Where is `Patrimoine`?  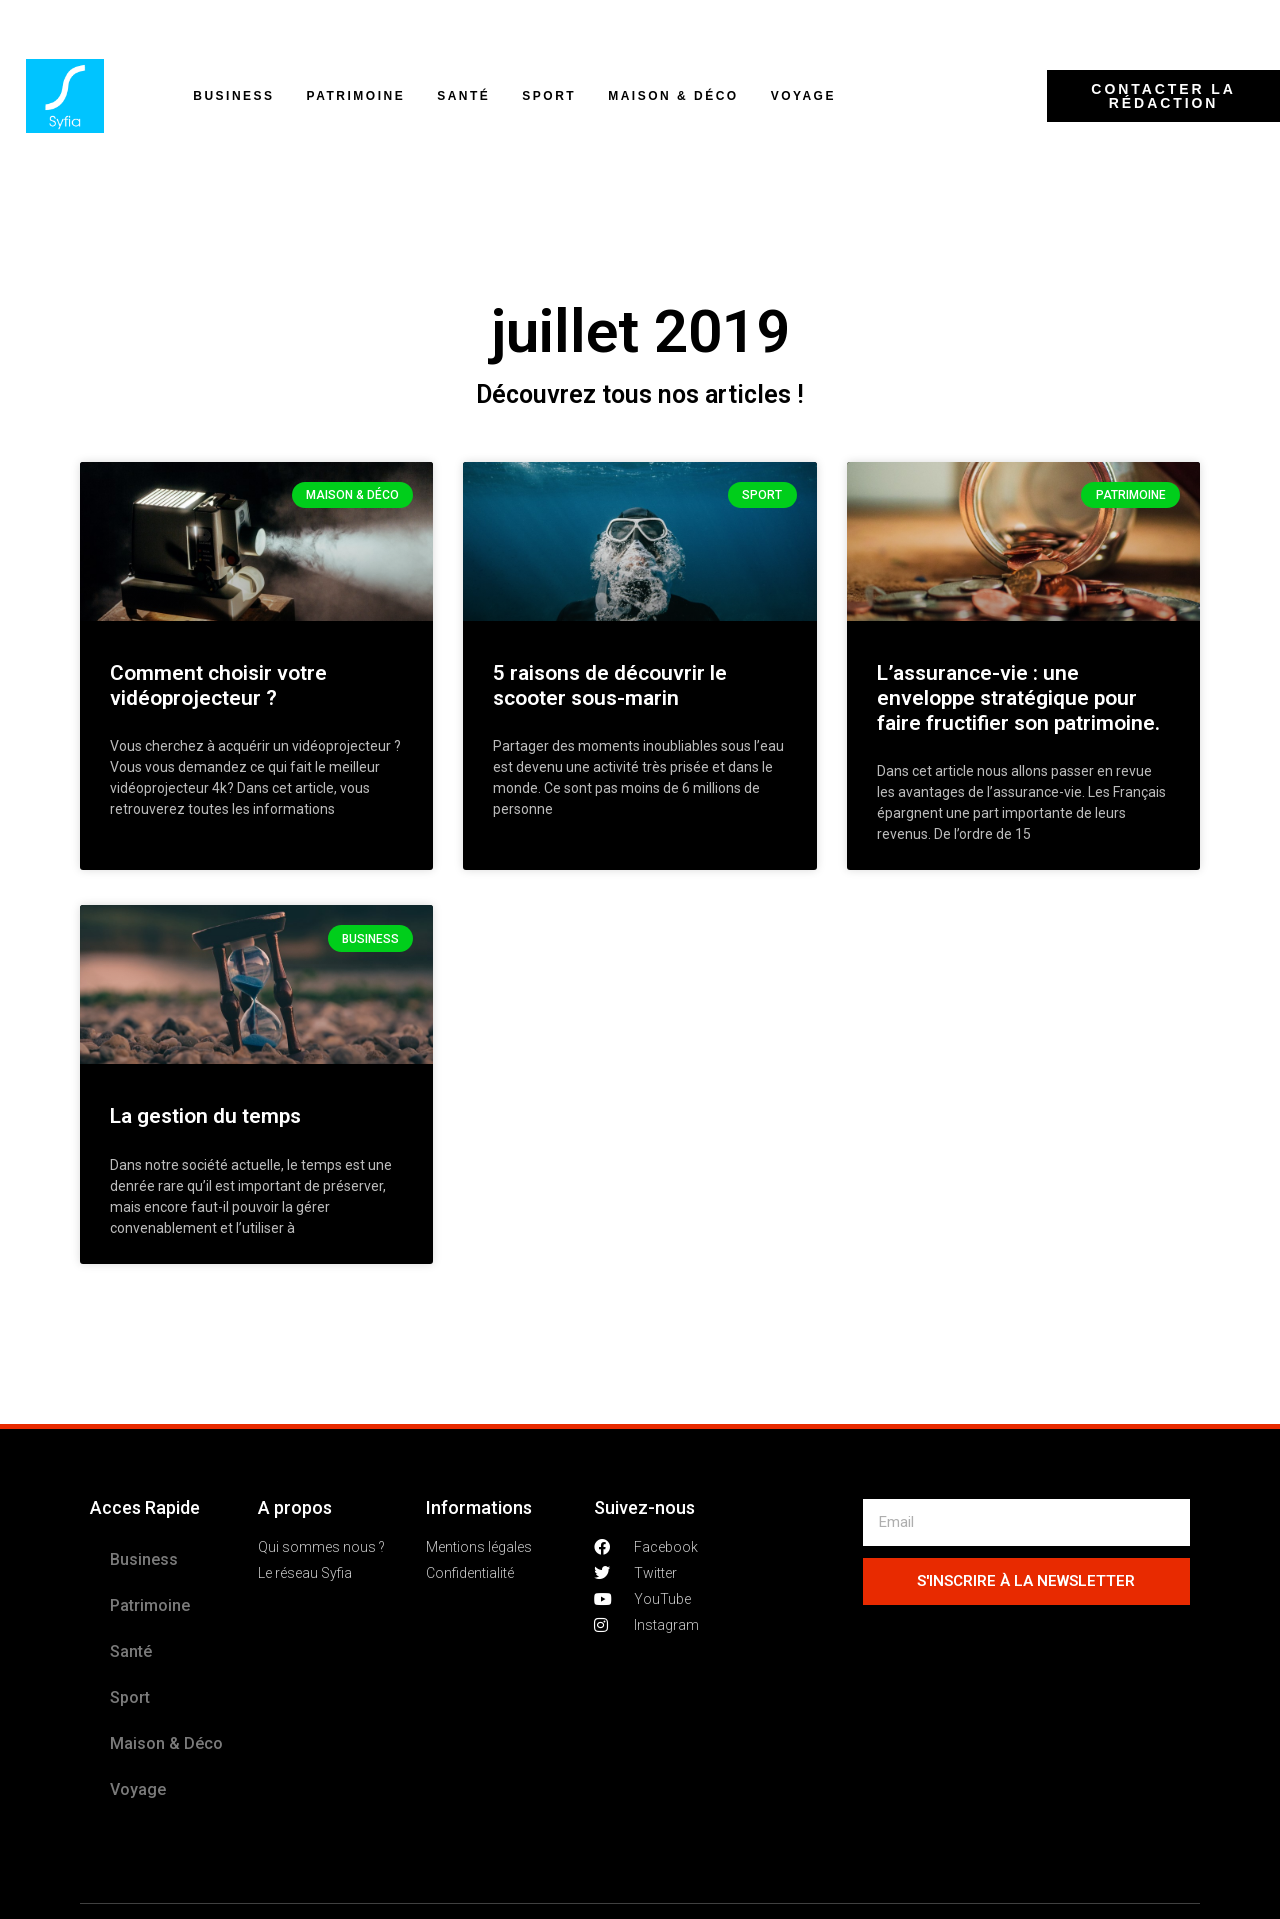 Patrimoine is located at coordinates (356, 96).